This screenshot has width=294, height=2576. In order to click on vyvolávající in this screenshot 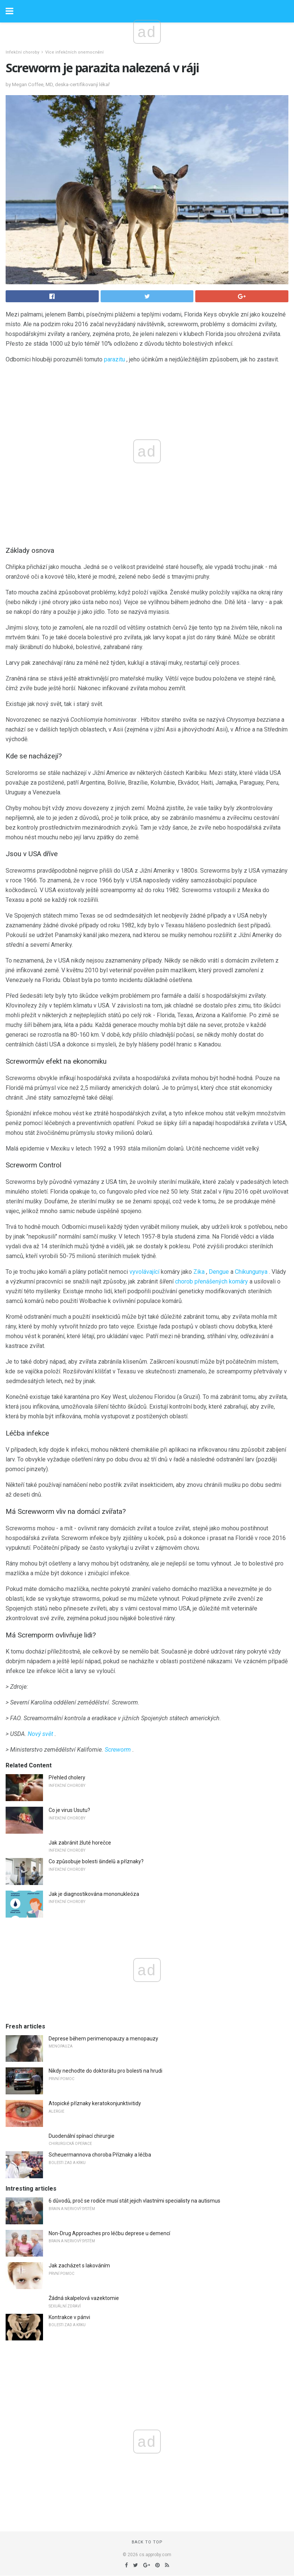, I will do `click(144, 1271)`.